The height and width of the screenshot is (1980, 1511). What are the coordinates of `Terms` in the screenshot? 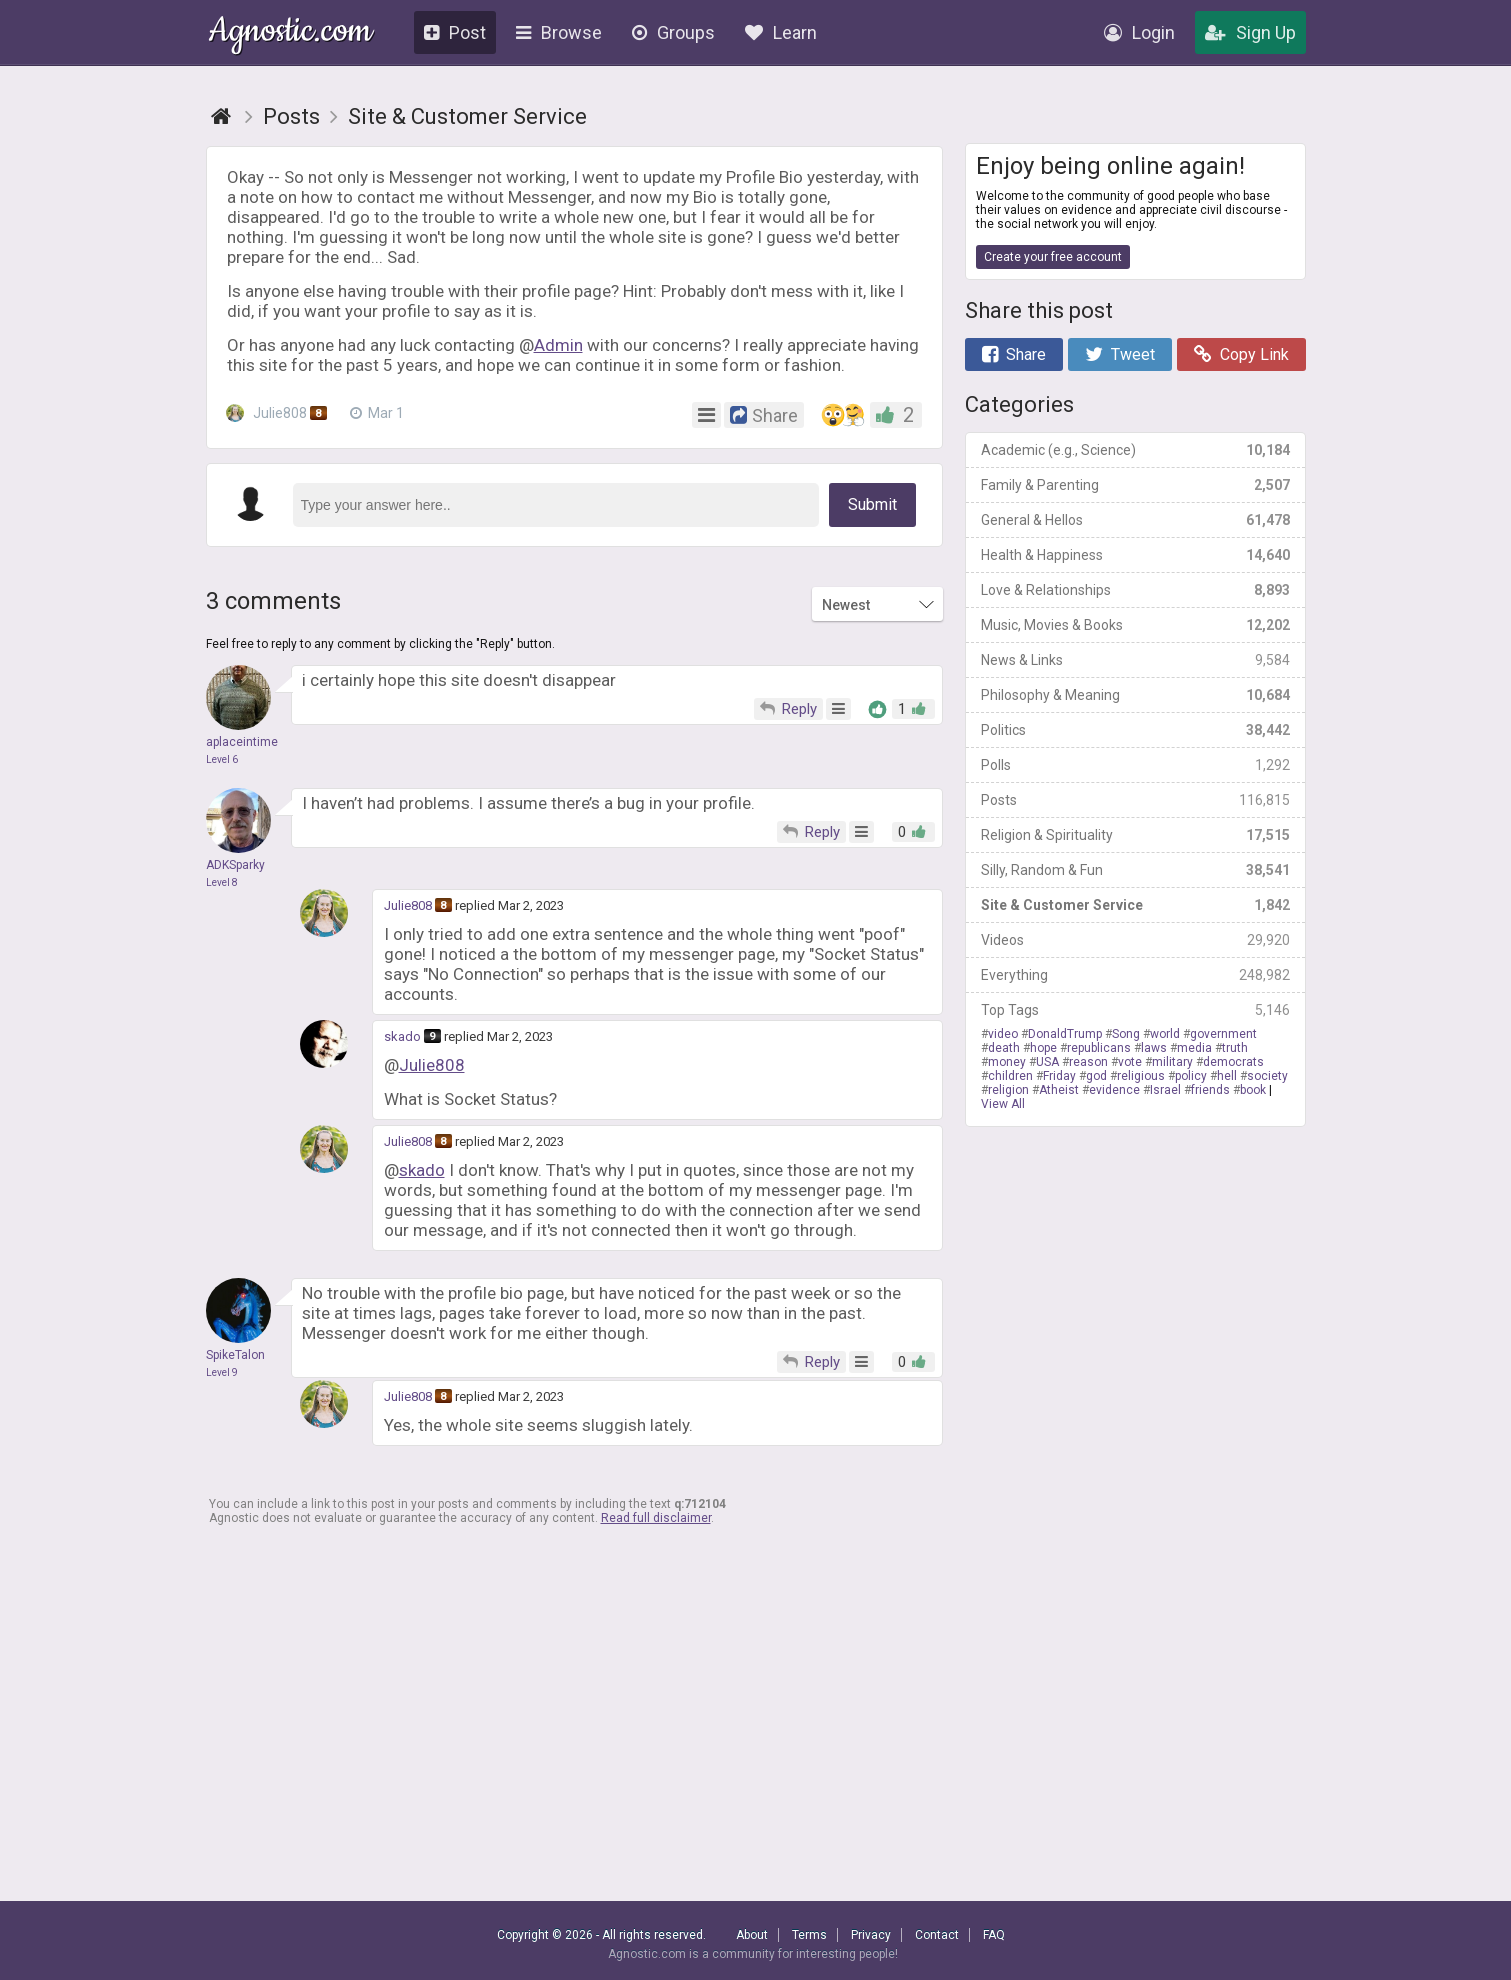 It's located at (809, 1935).